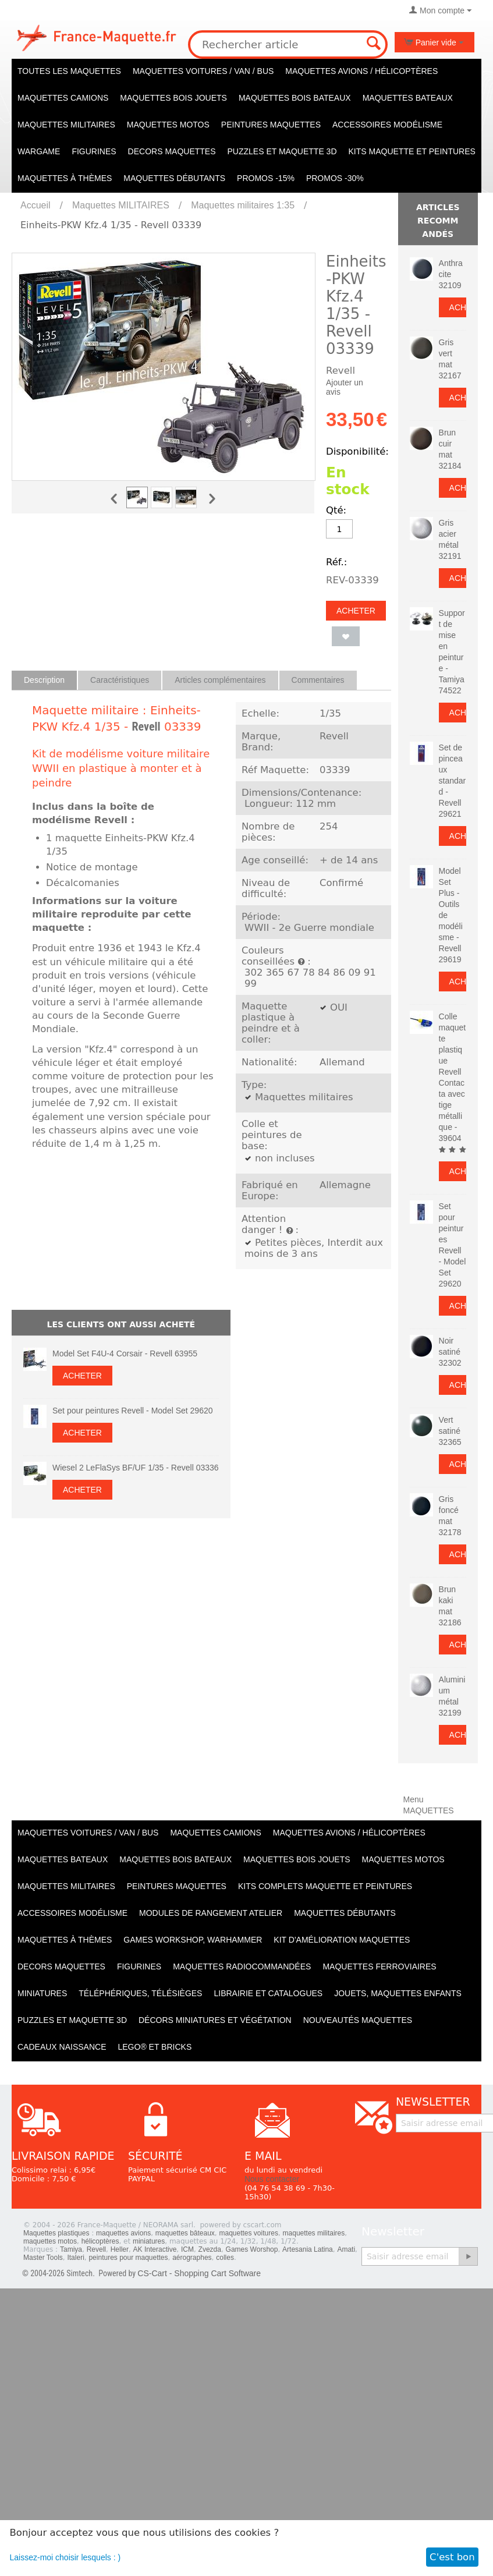  What do you see at coordinates (124, 1353) in the screenshot?
I see `Model Set F4U-4 Corsair - Revell 63955` at bounding box center [124, 1353].